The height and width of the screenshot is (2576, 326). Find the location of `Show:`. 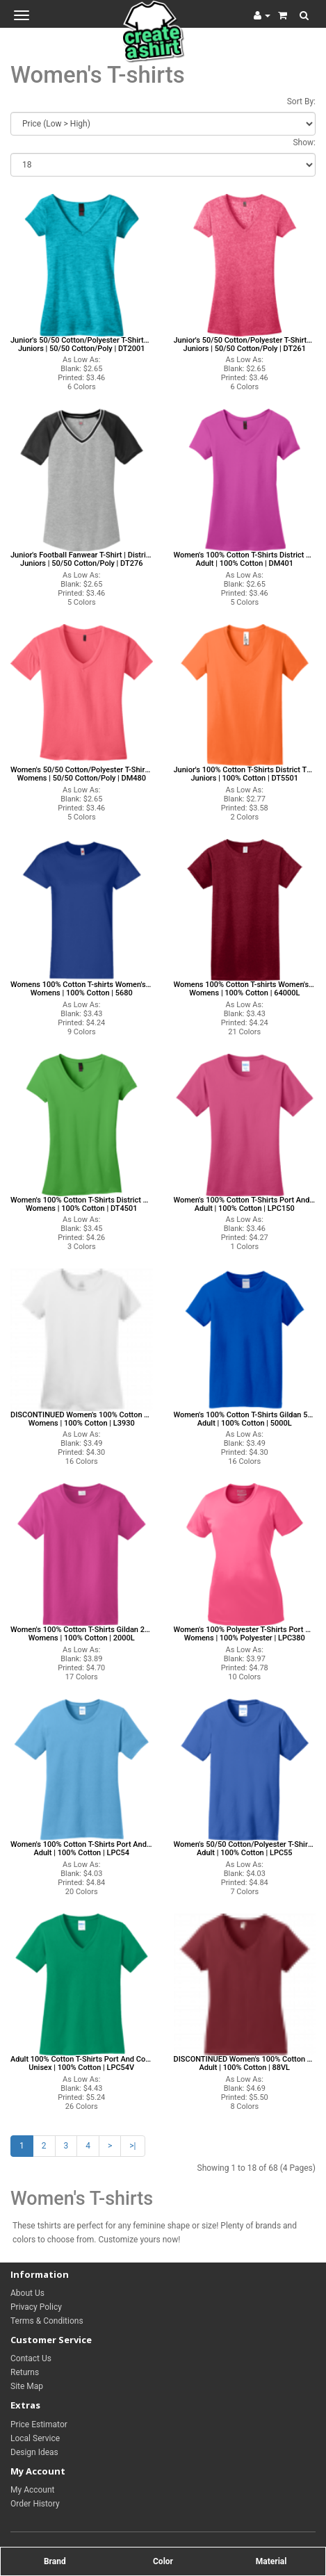

Show: is located at coordinates (304, 142).